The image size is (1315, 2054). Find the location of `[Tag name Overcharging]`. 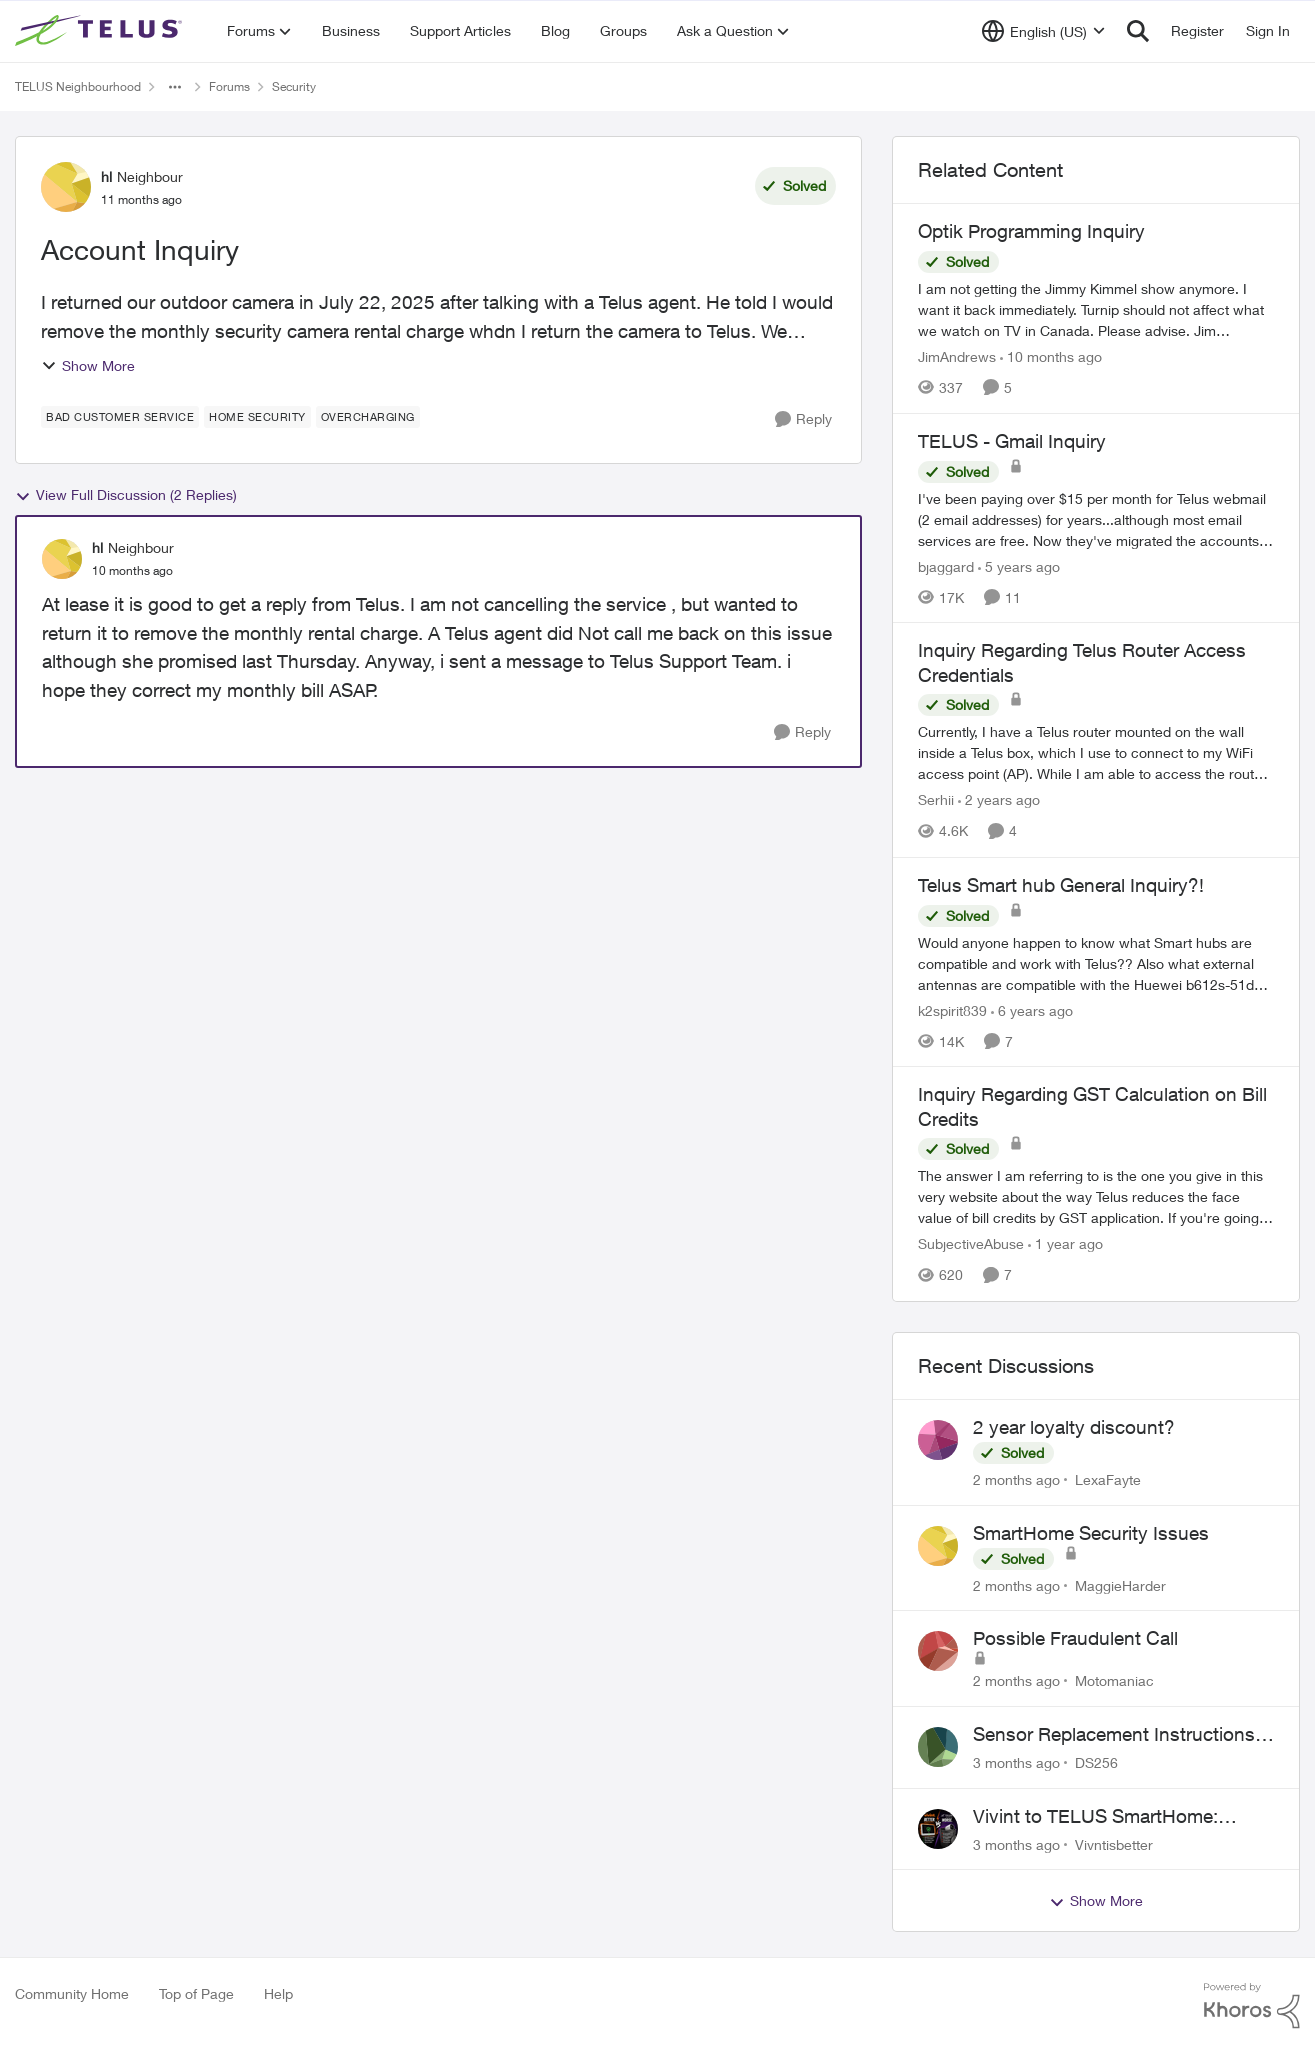

[Tag name Overcharging] is located at coordinates (368, 417).